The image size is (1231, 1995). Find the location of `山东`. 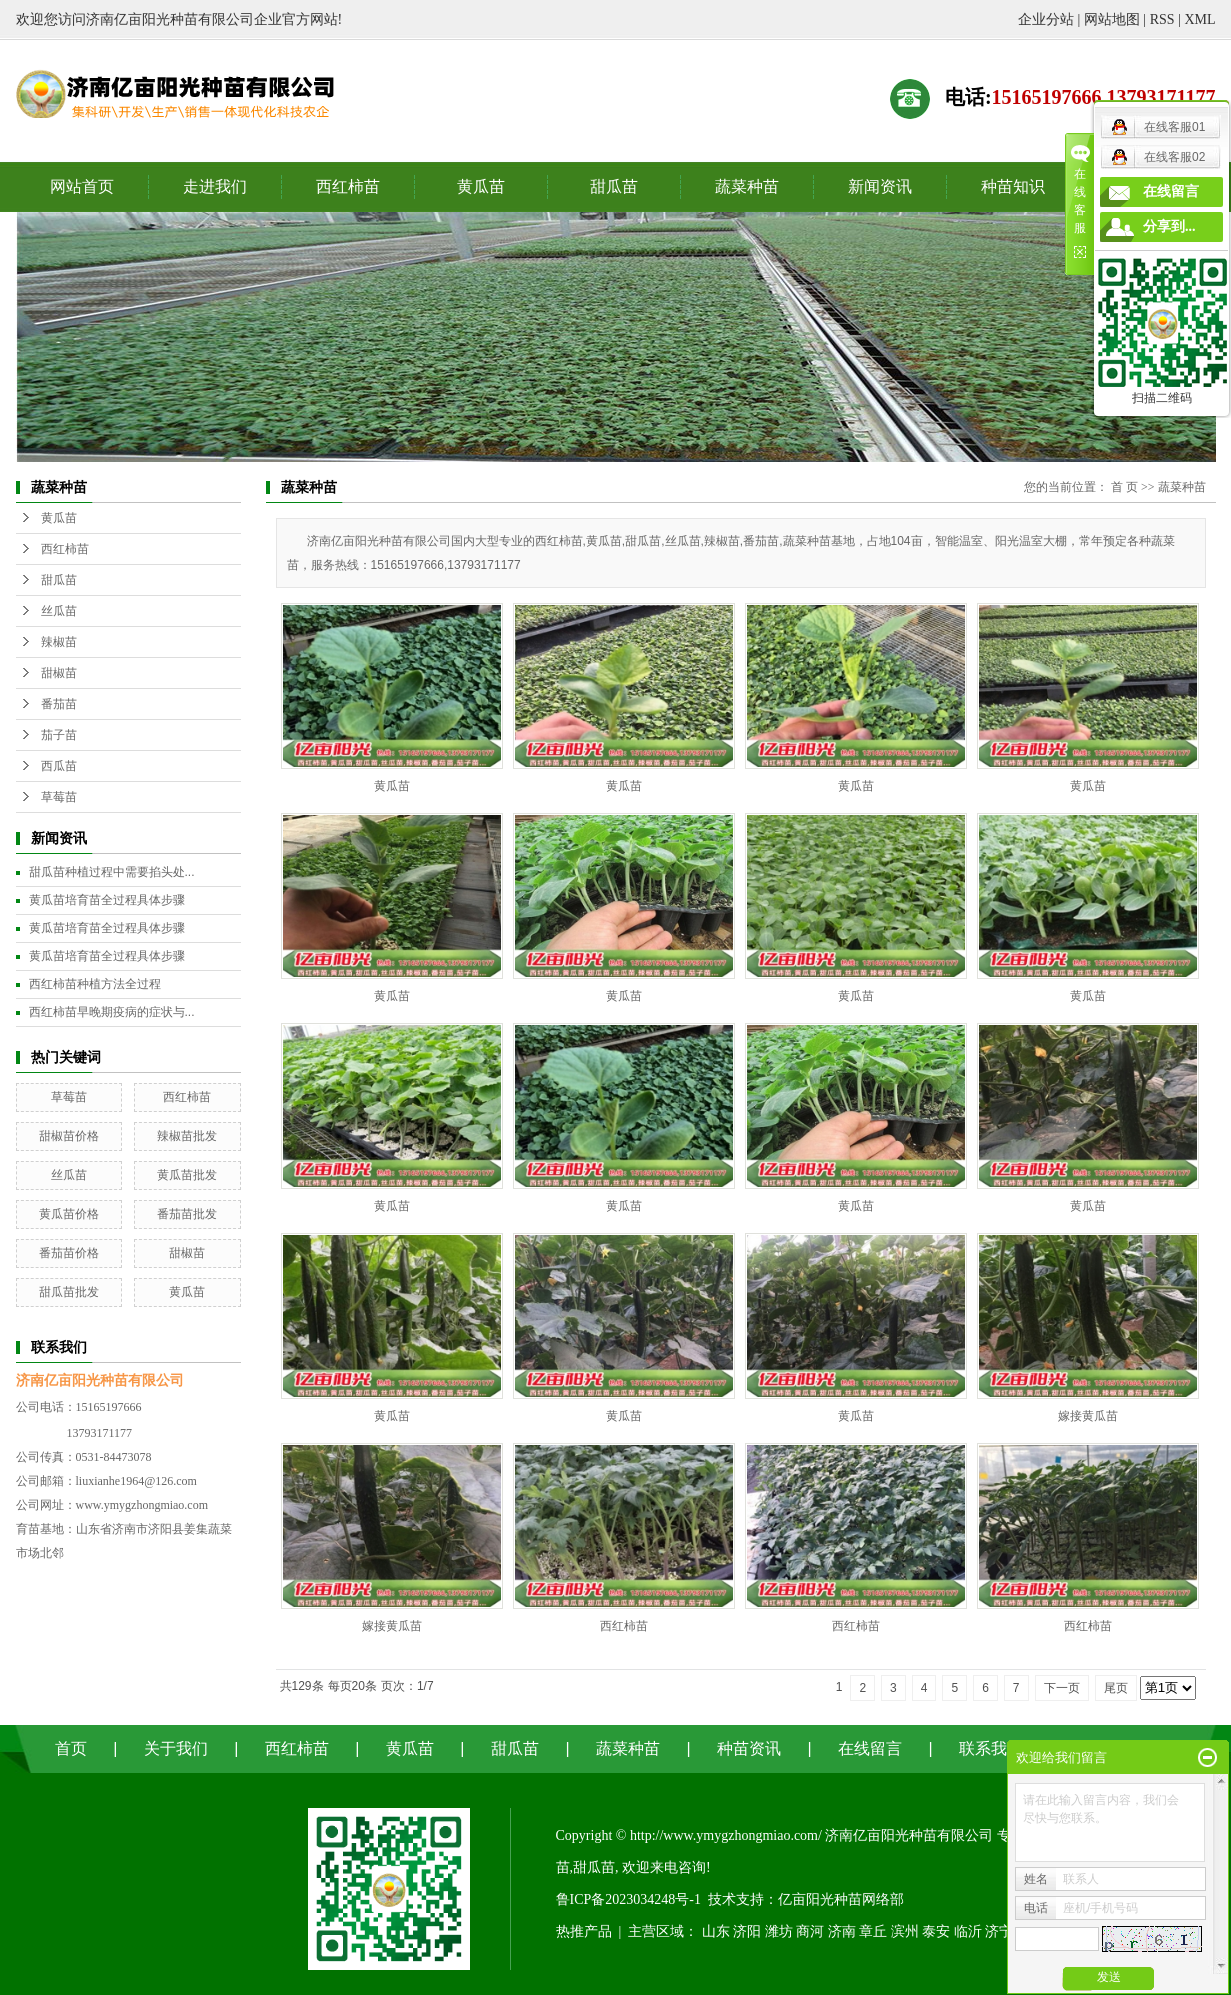

山东 is located at coordinates (716, 1931).